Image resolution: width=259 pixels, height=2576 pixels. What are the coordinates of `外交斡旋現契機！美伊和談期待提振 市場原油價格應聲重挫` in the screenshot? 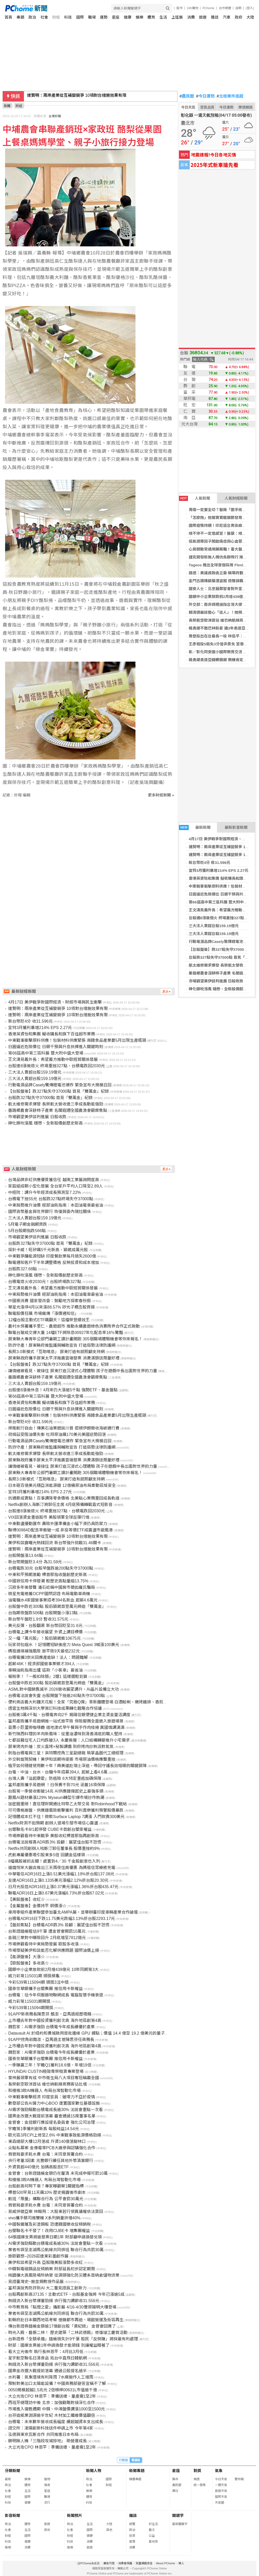 It's located at (61, 1759).